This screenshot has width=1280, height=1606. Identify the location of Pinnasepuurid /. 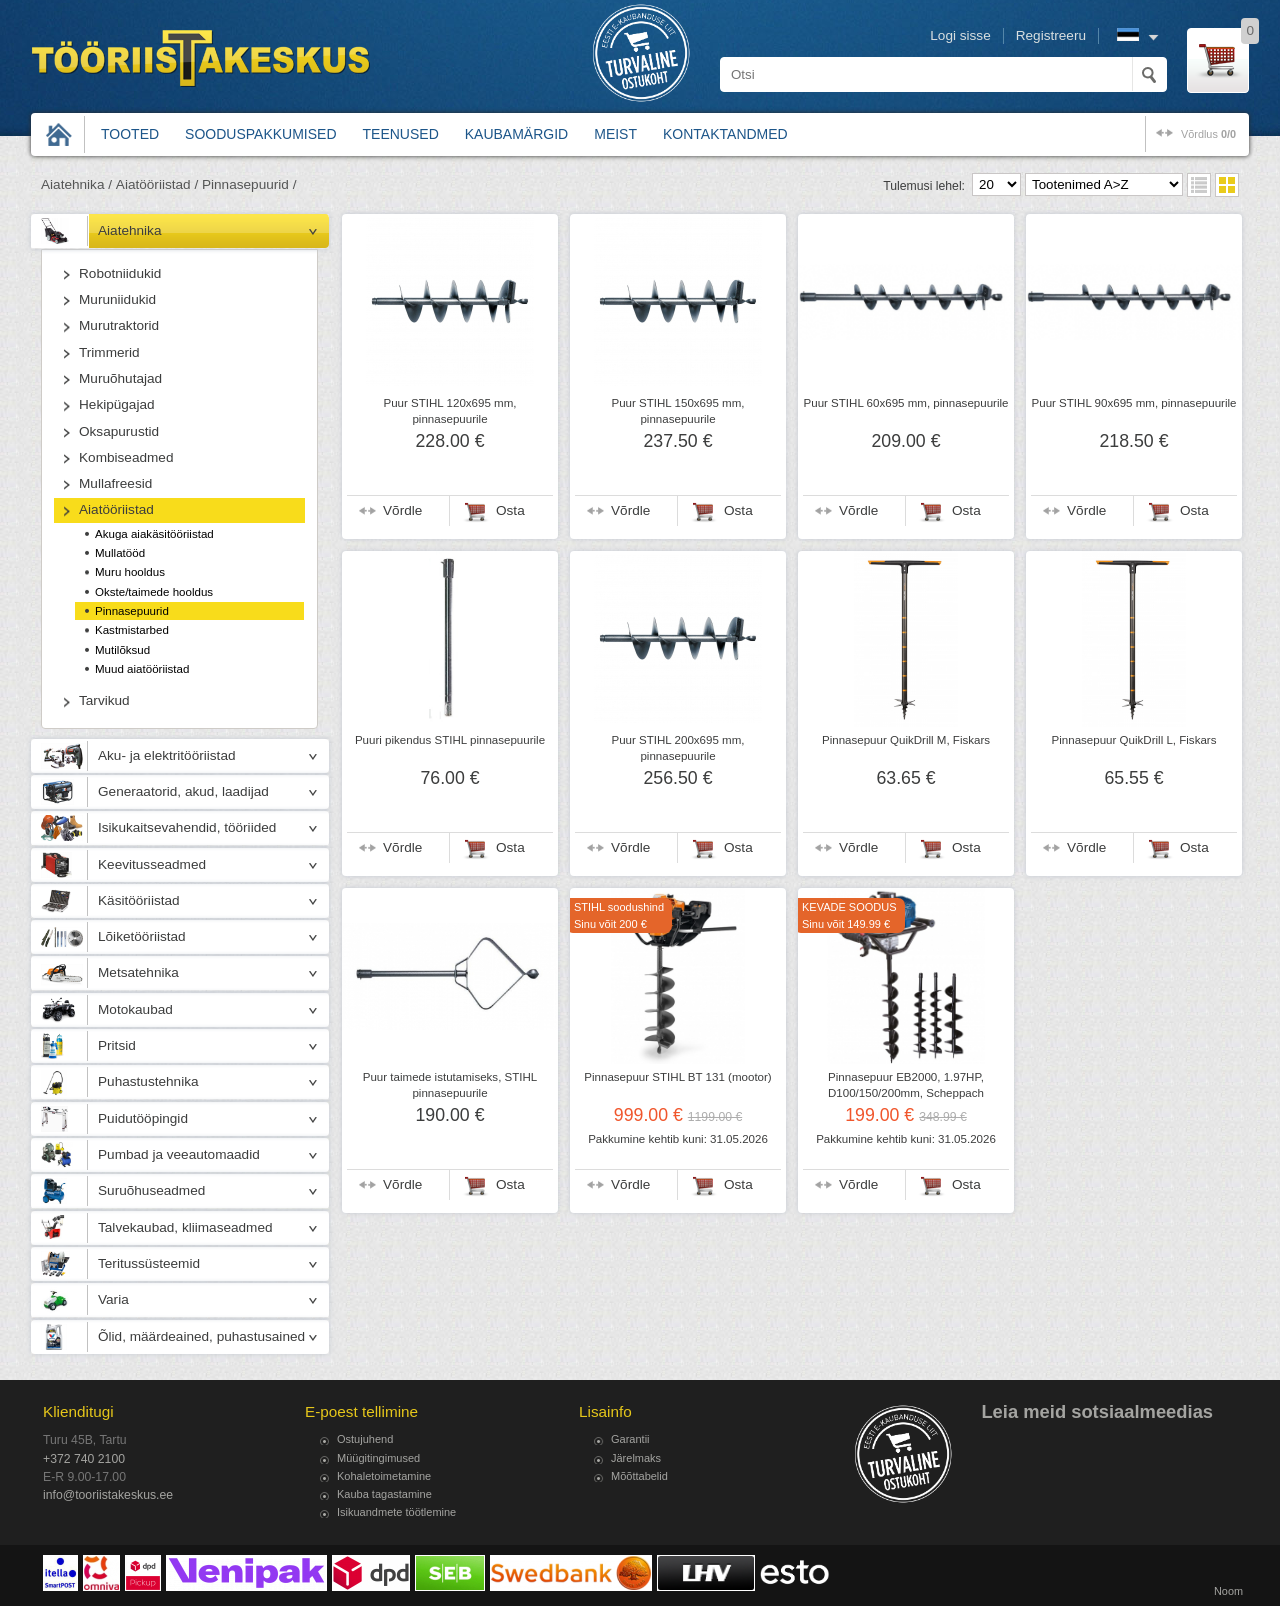
(249, 184).